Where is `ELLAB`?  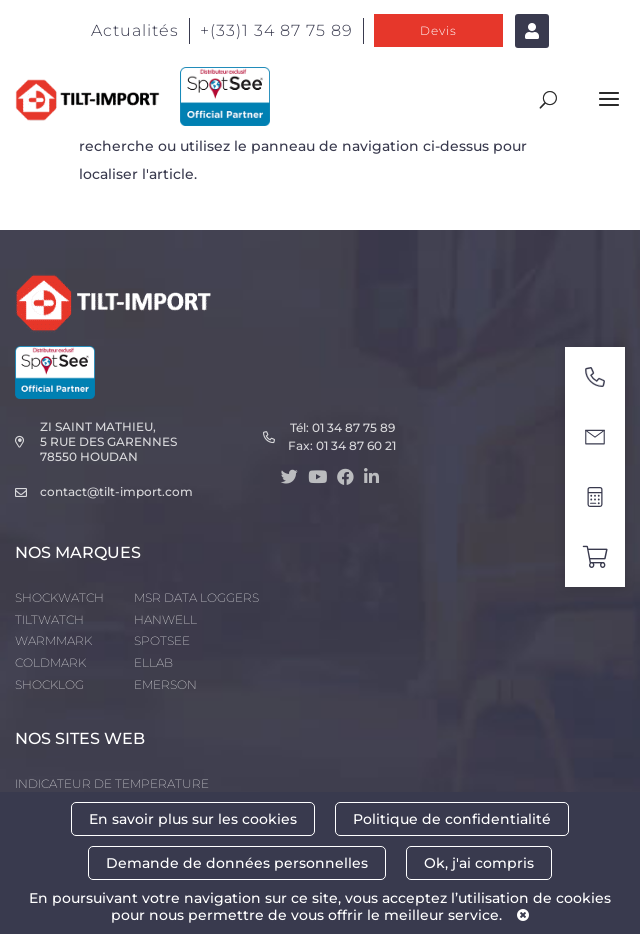 ELLAB is located at coordinates (153, 662).